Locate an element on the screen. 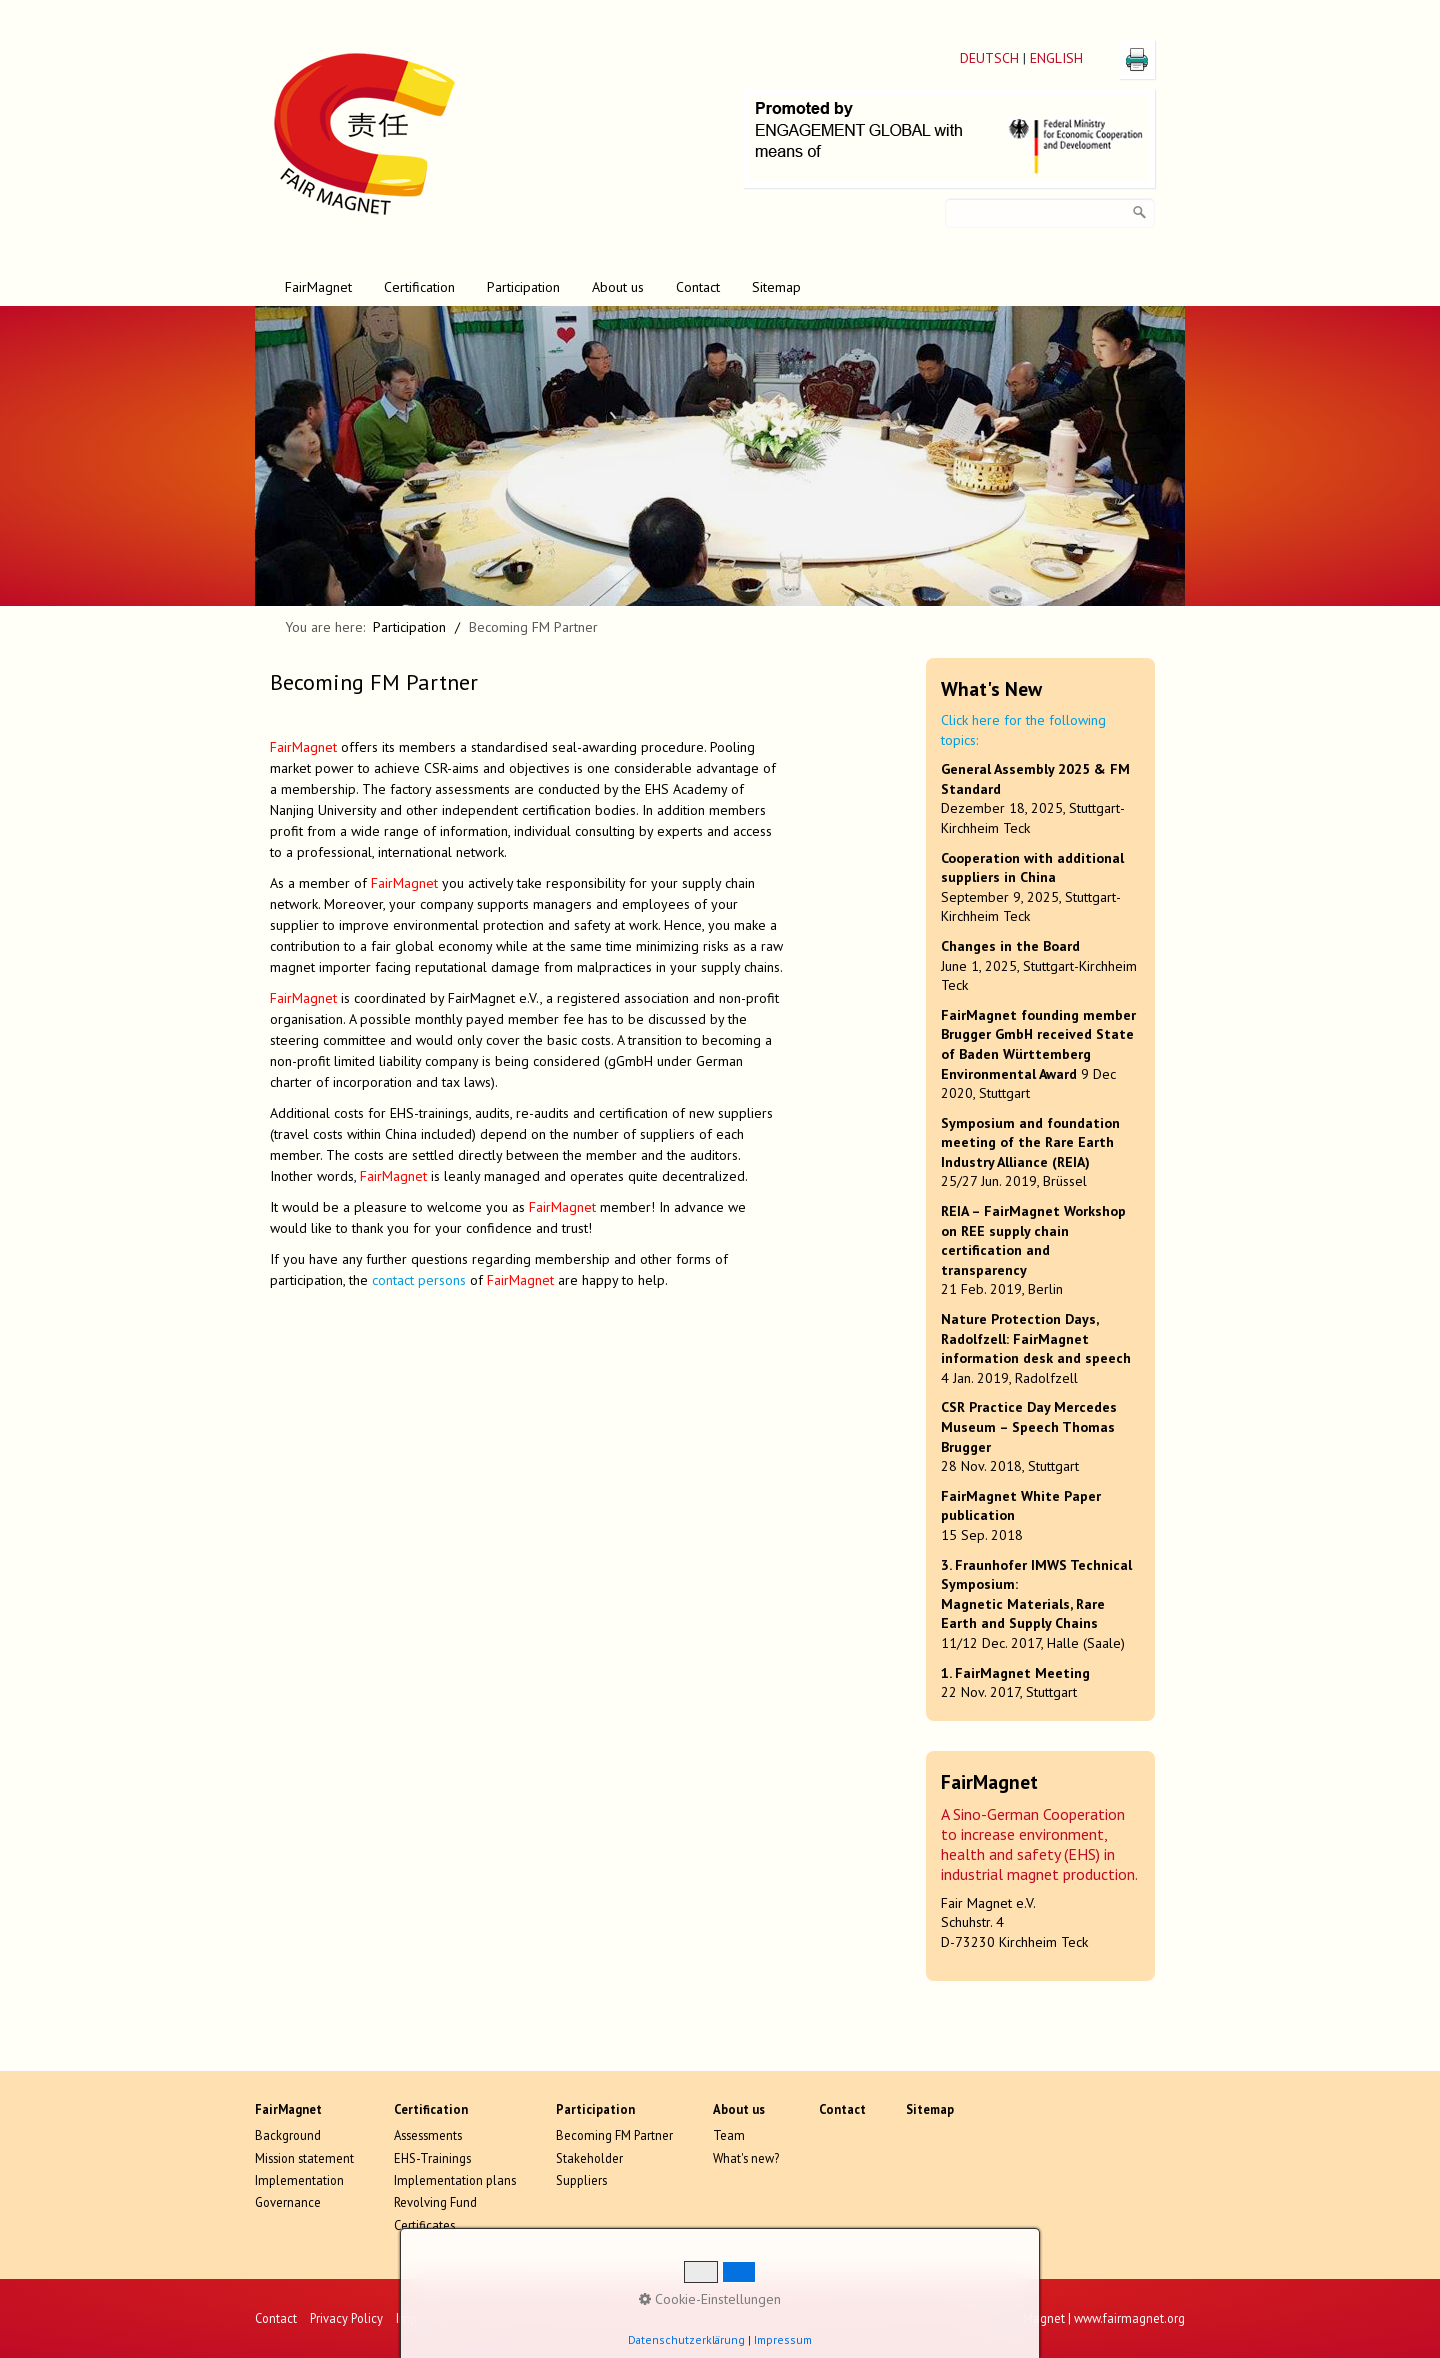 The width and height of the screenshot is (1440, 2358). contact persons is located at coordinates (419, 1280).